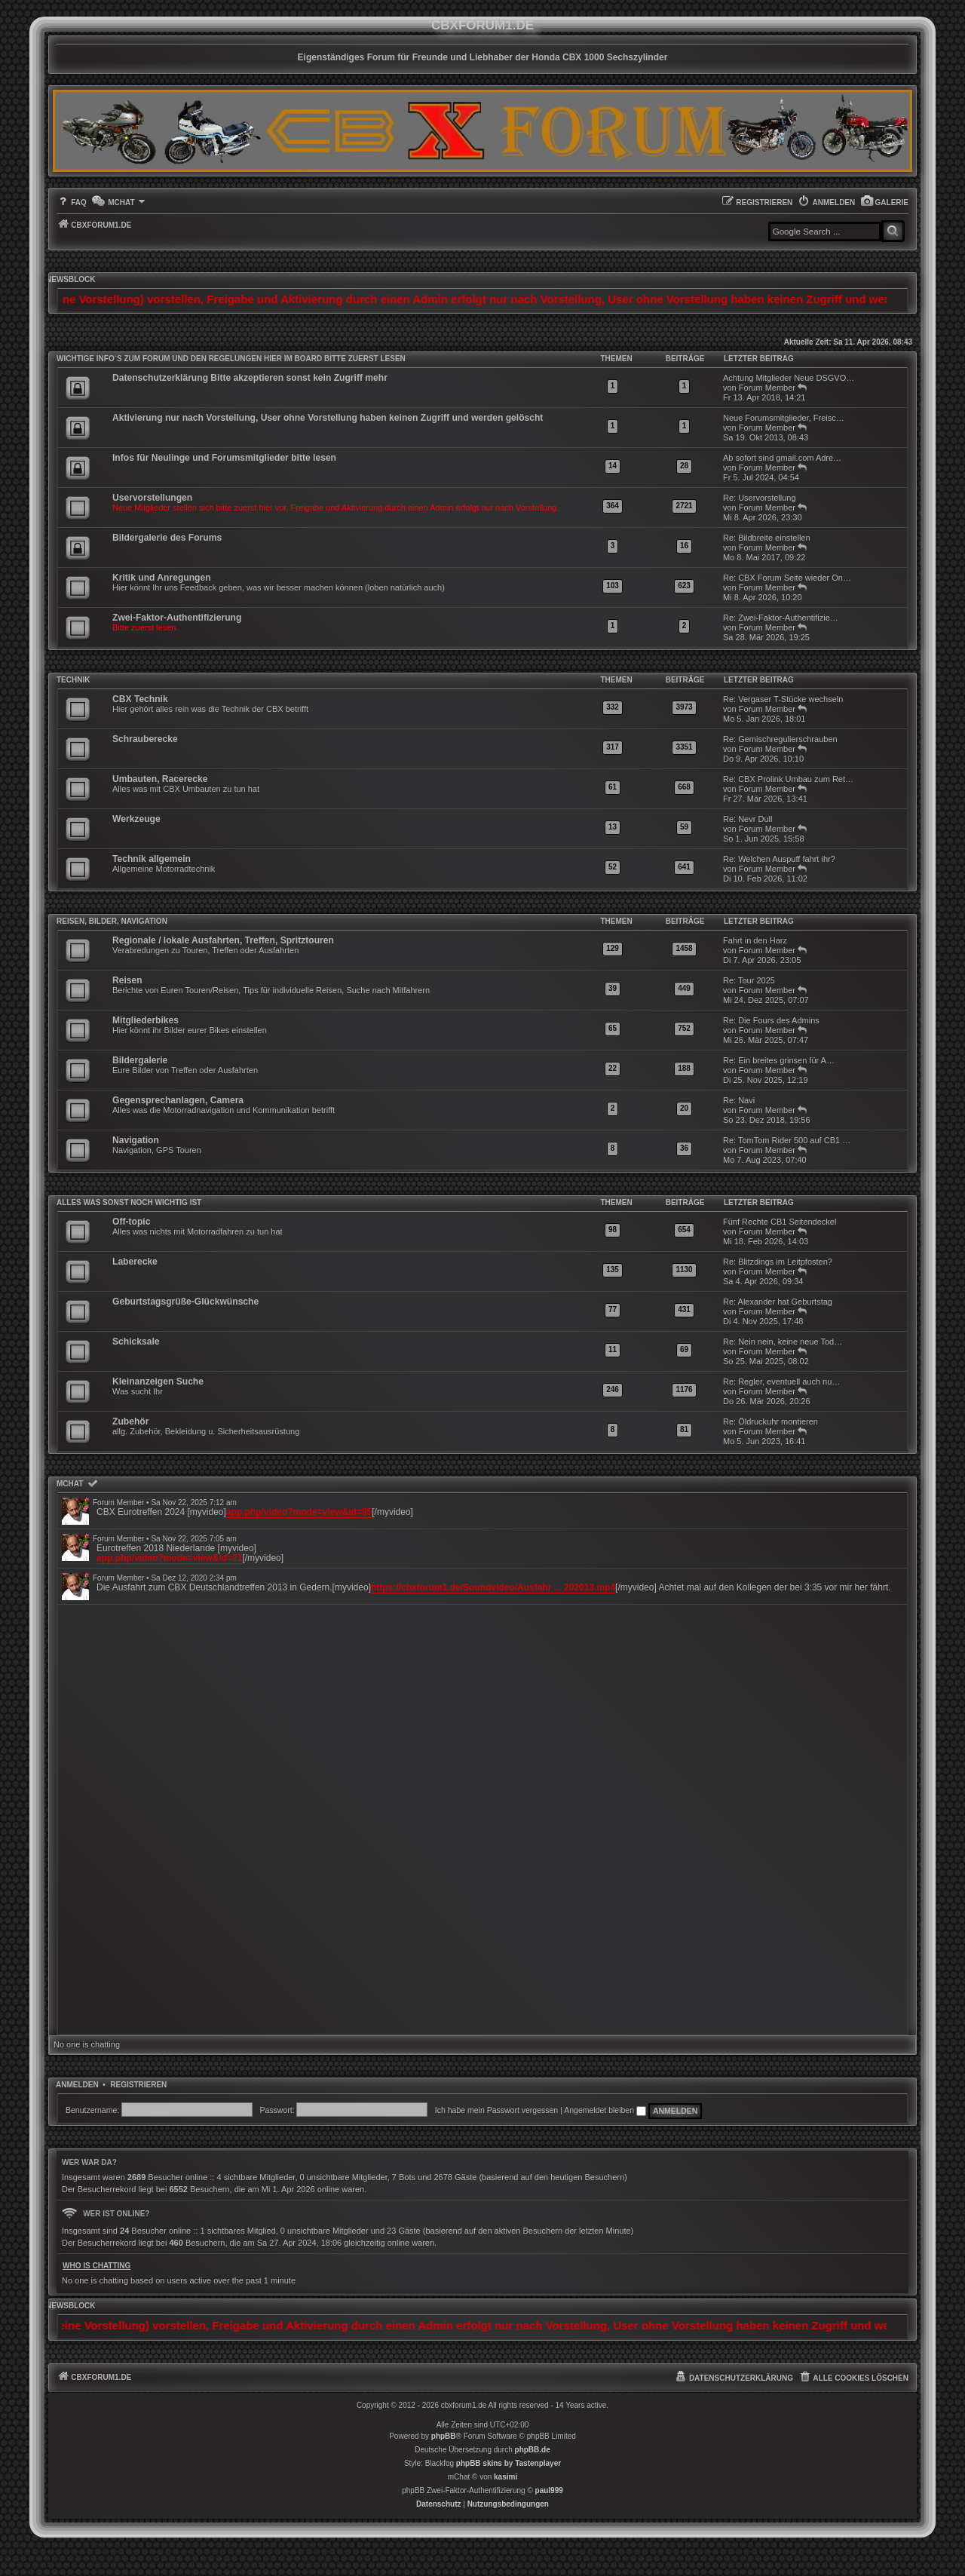 Image resolution: width=965 pixels, height=2576 pixels. I want to click on Re: Welchen Auspuff fahrt ihr?, so click(779, 858).